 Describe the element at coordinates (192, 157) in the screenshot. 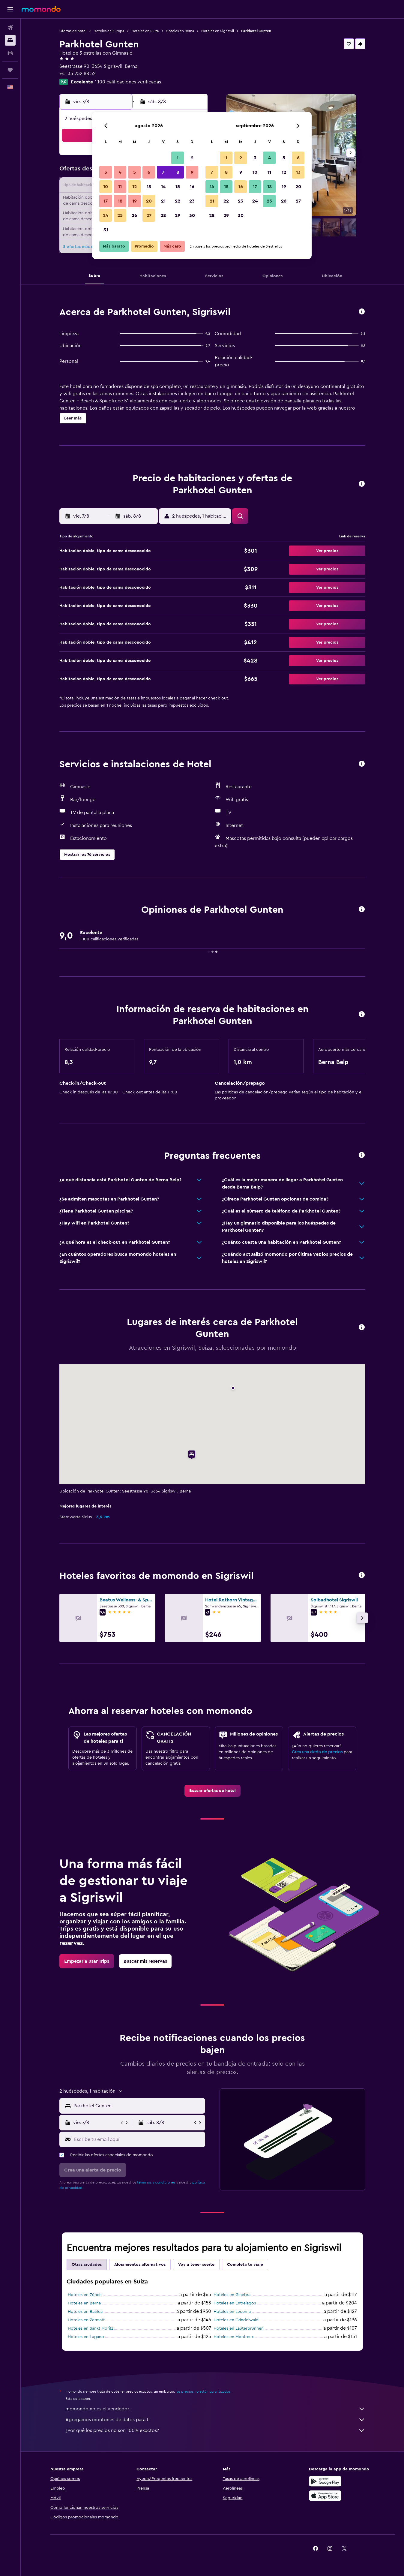

I see `2 [button]` at that location.